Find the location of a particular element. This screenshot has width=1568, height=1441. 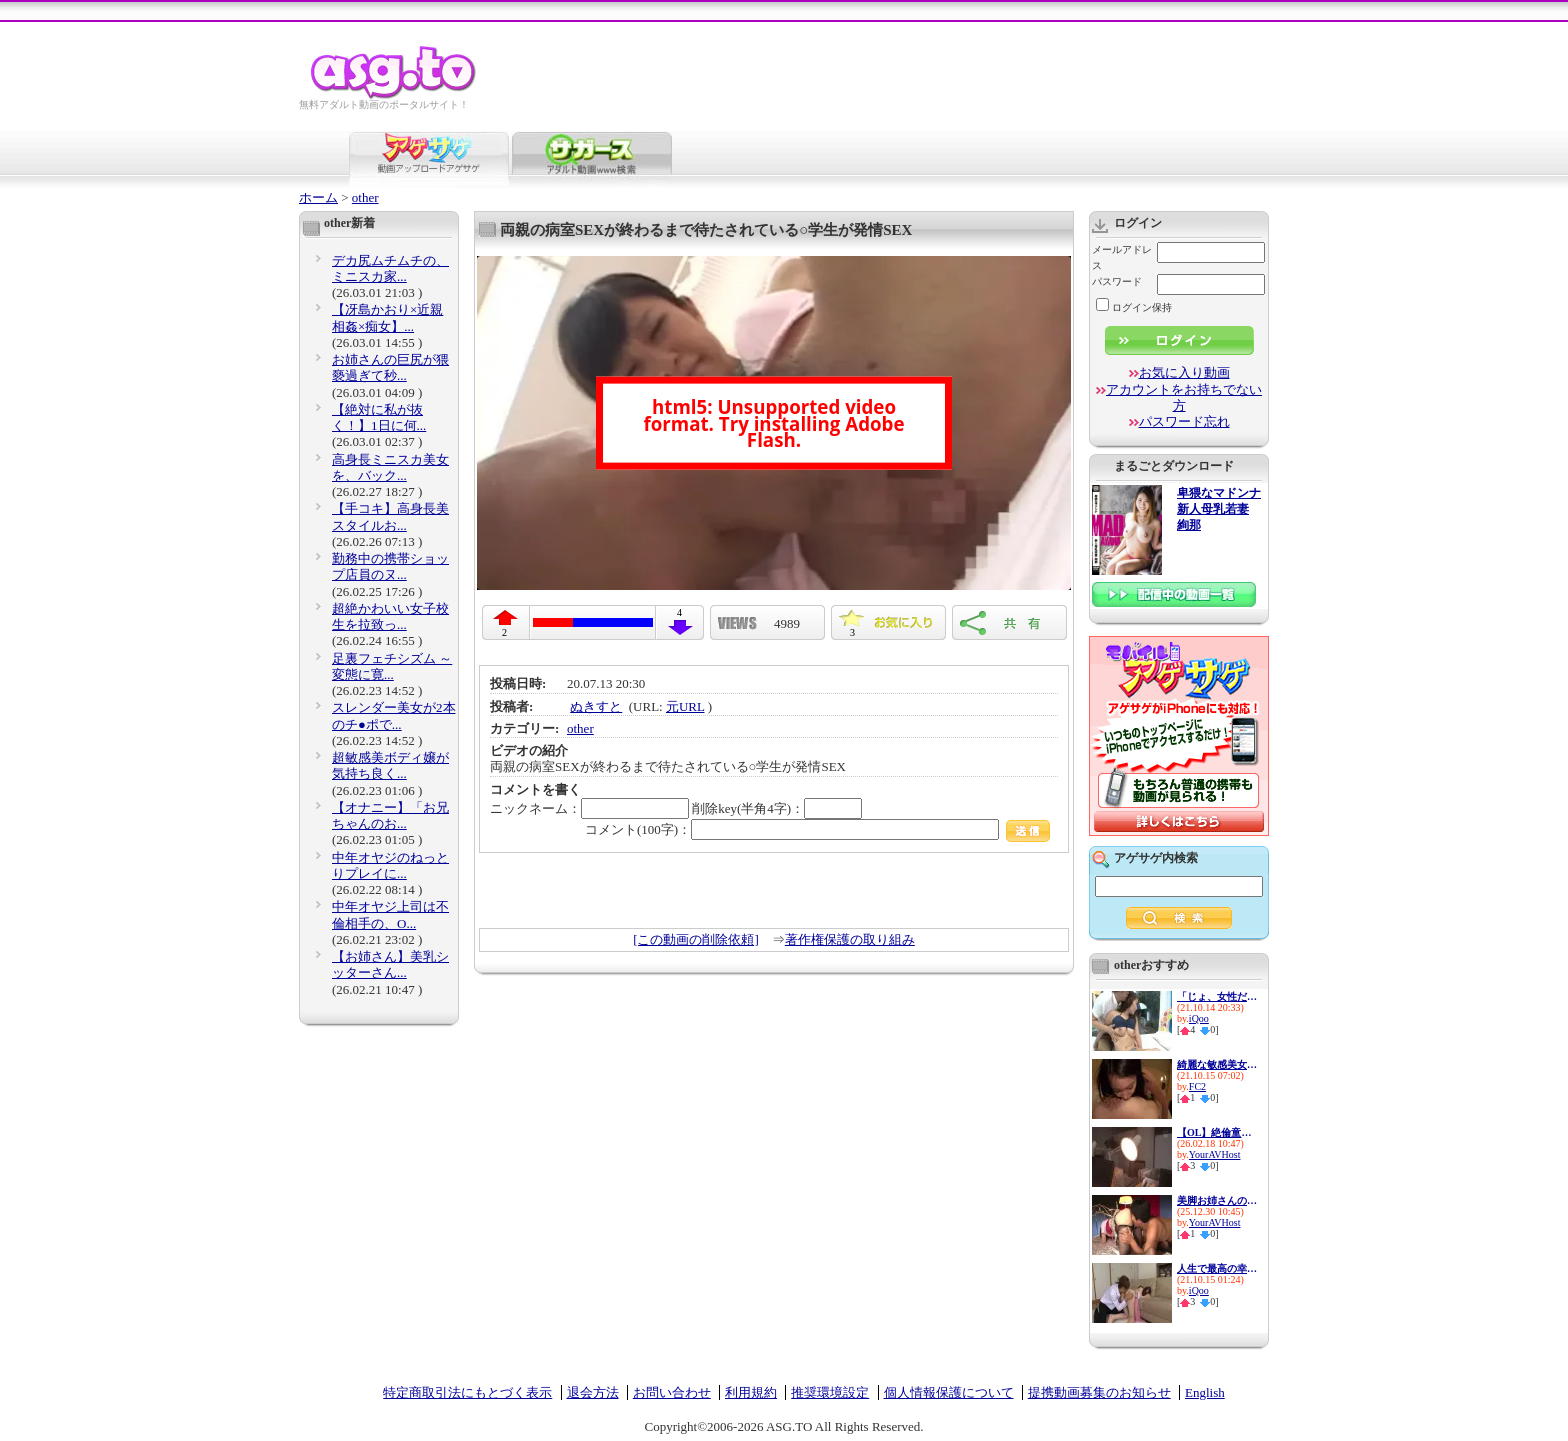

超敏感美ボディ嬢が気持ち良く... is located at coordinates (390, 765).